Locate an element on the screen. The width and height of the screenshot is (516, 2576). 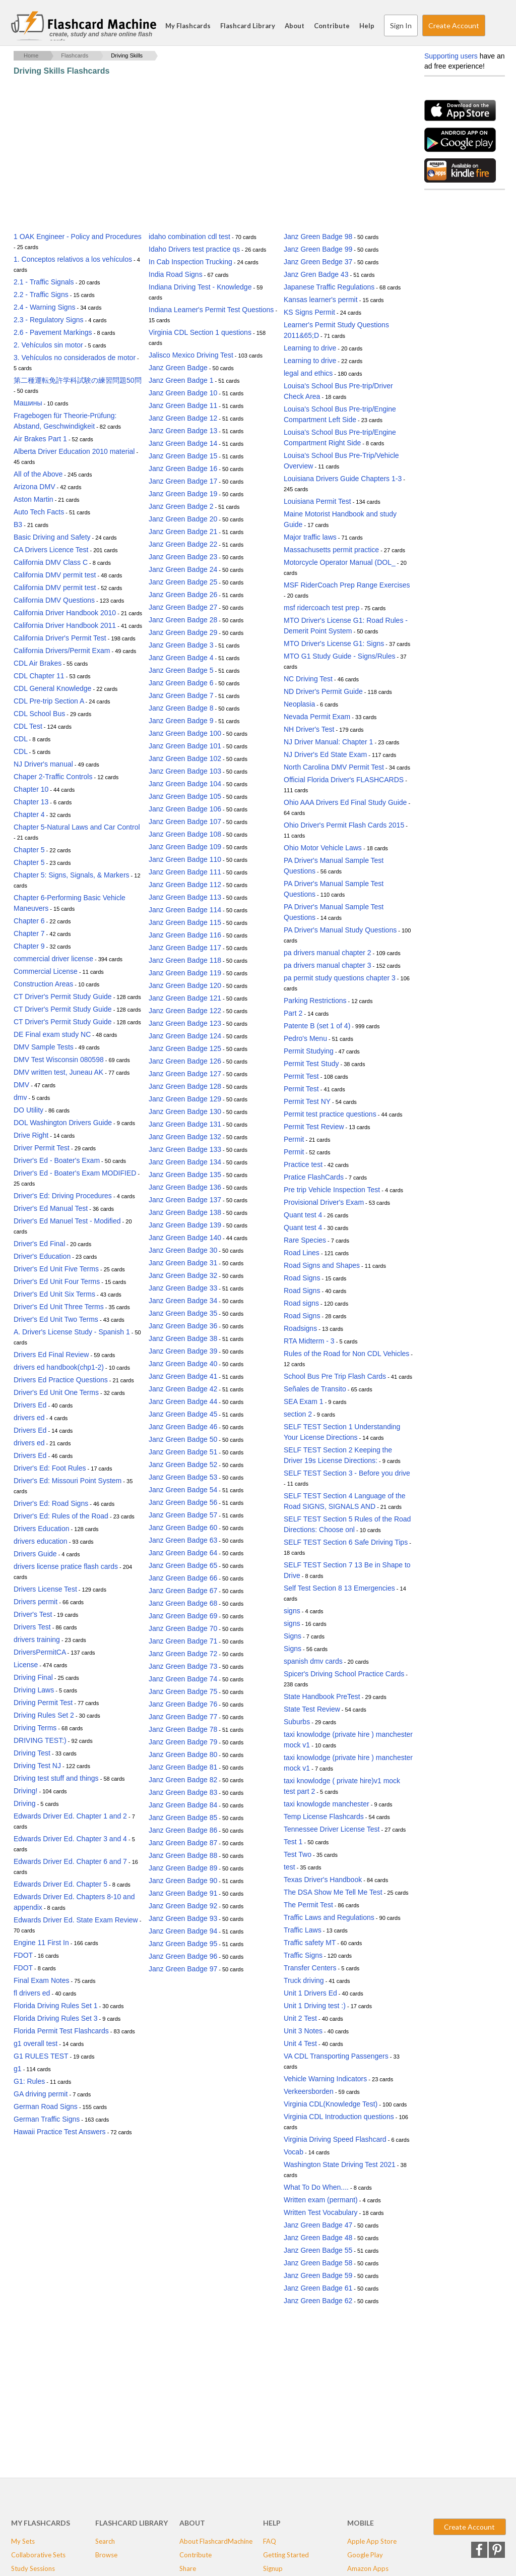
Janz Green Badge 74 is located at coordinates (183, 1679).